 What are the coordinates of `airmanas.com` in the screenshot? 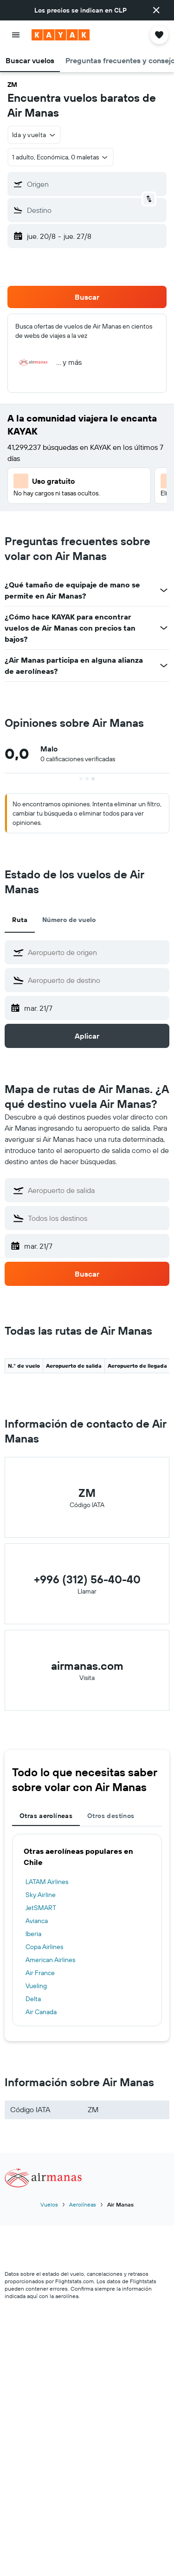 It's located at (87, 1666).